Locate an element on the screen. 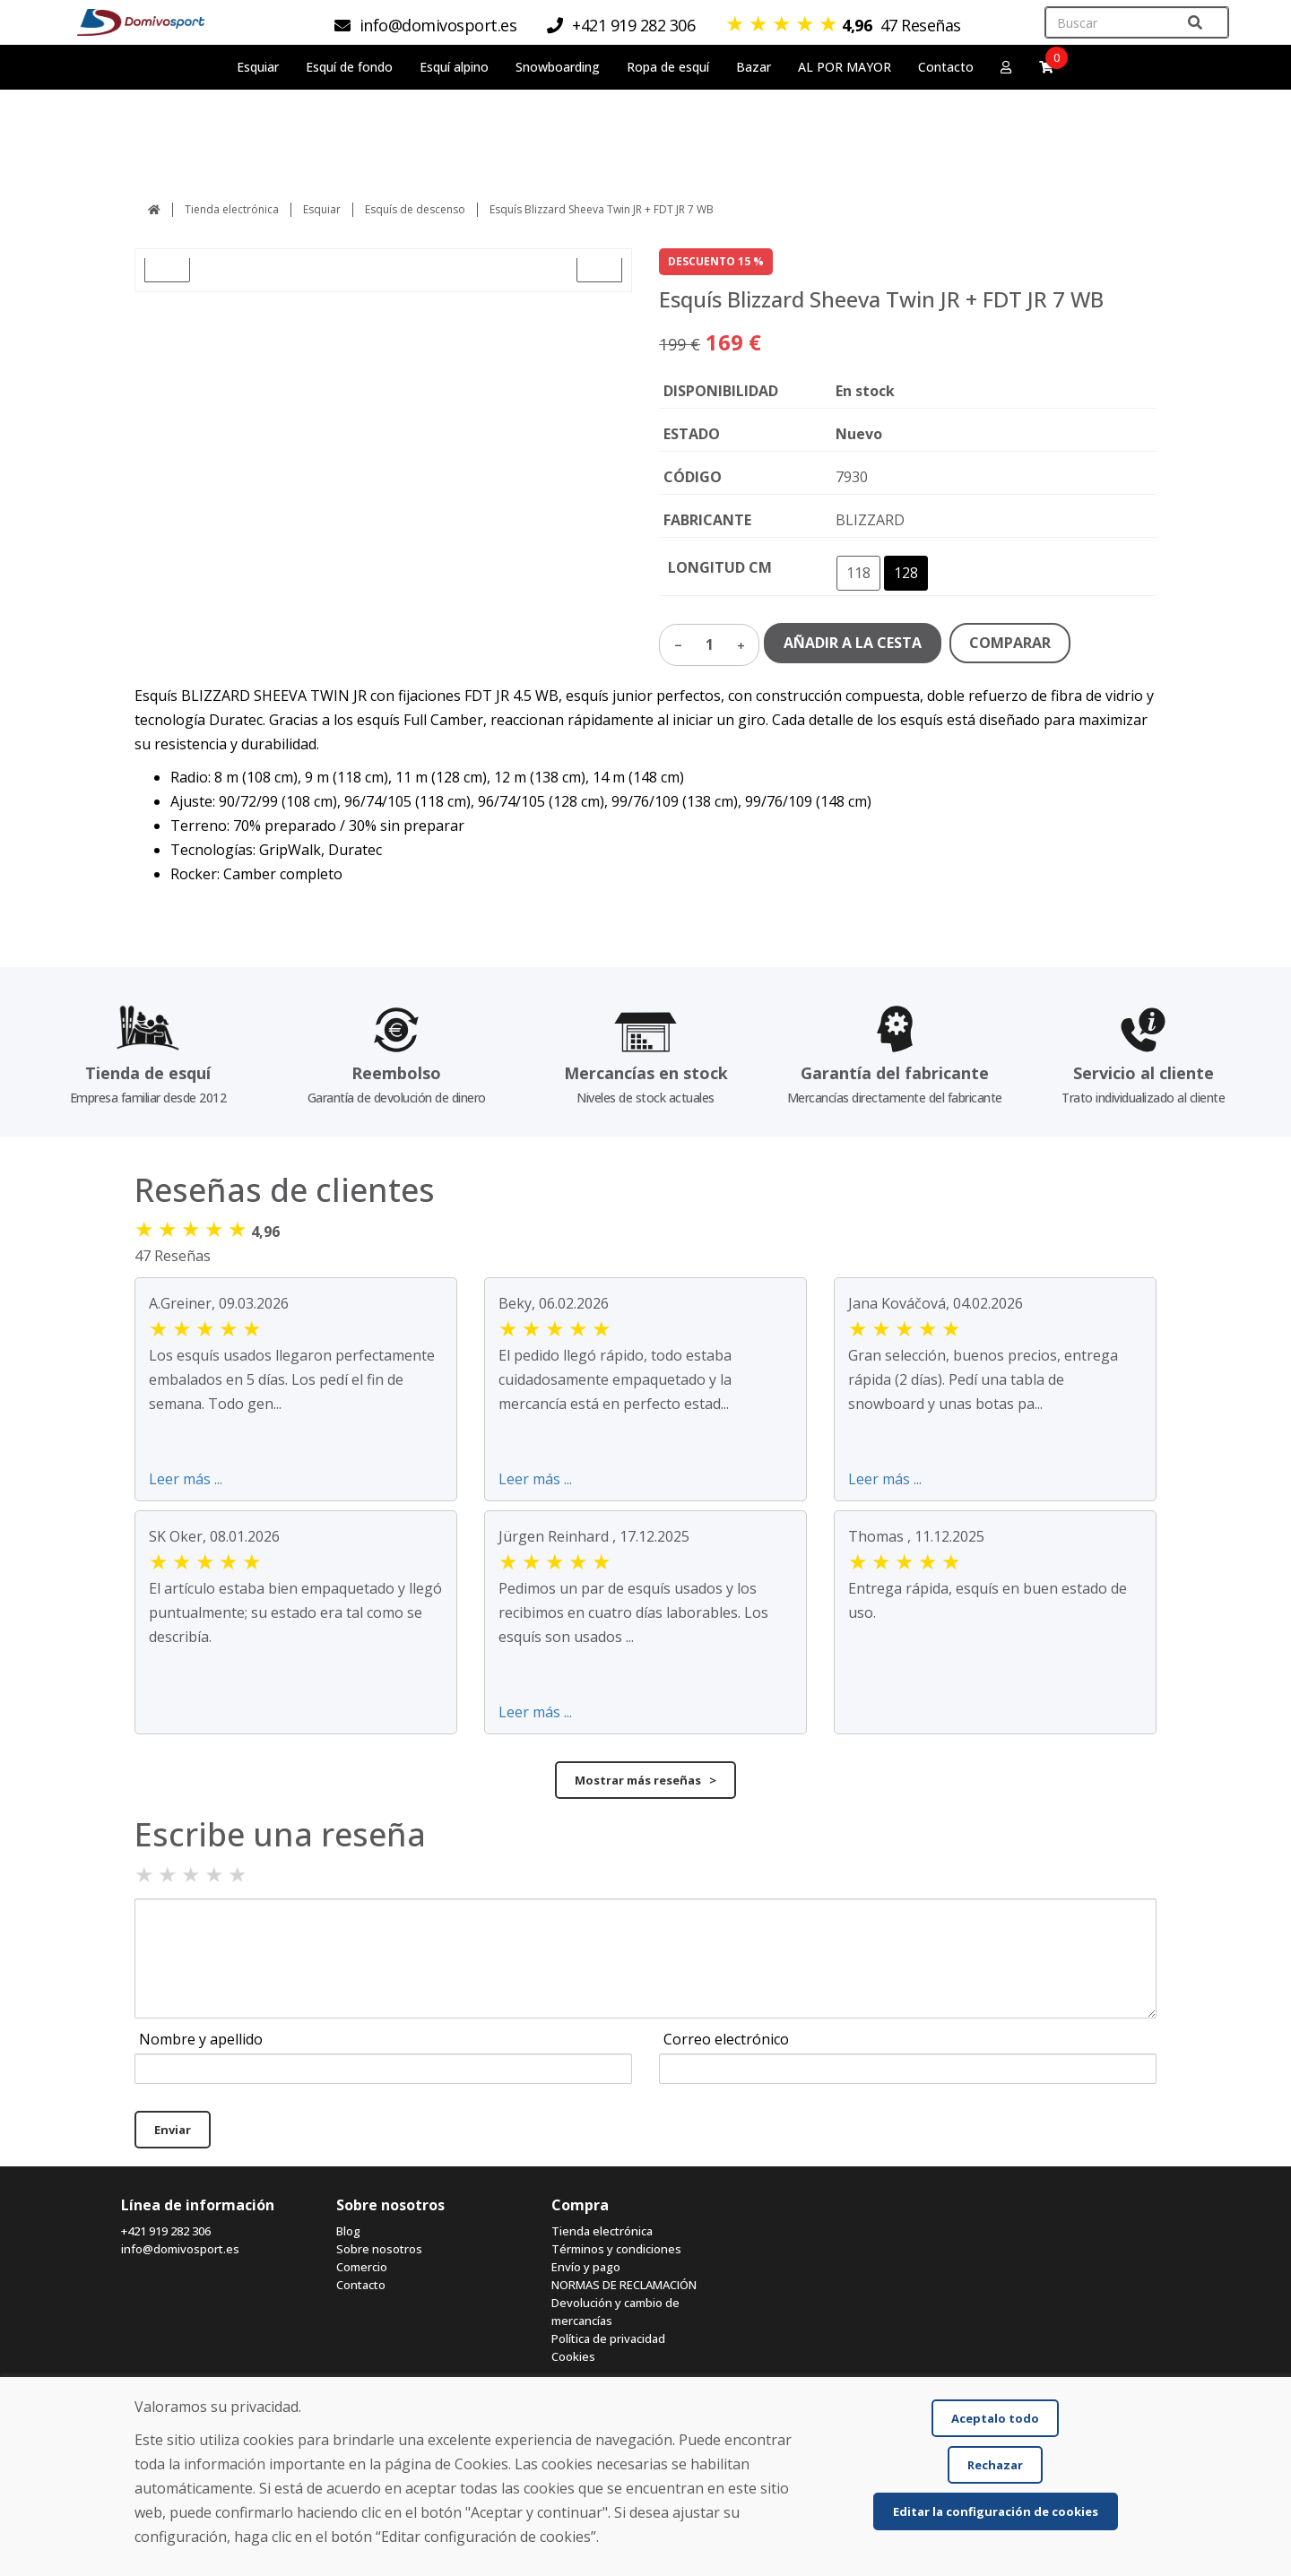 The width and height of the screenshot is (1291, 2576). Correo electrónico is located at coordinates (726, 2039).